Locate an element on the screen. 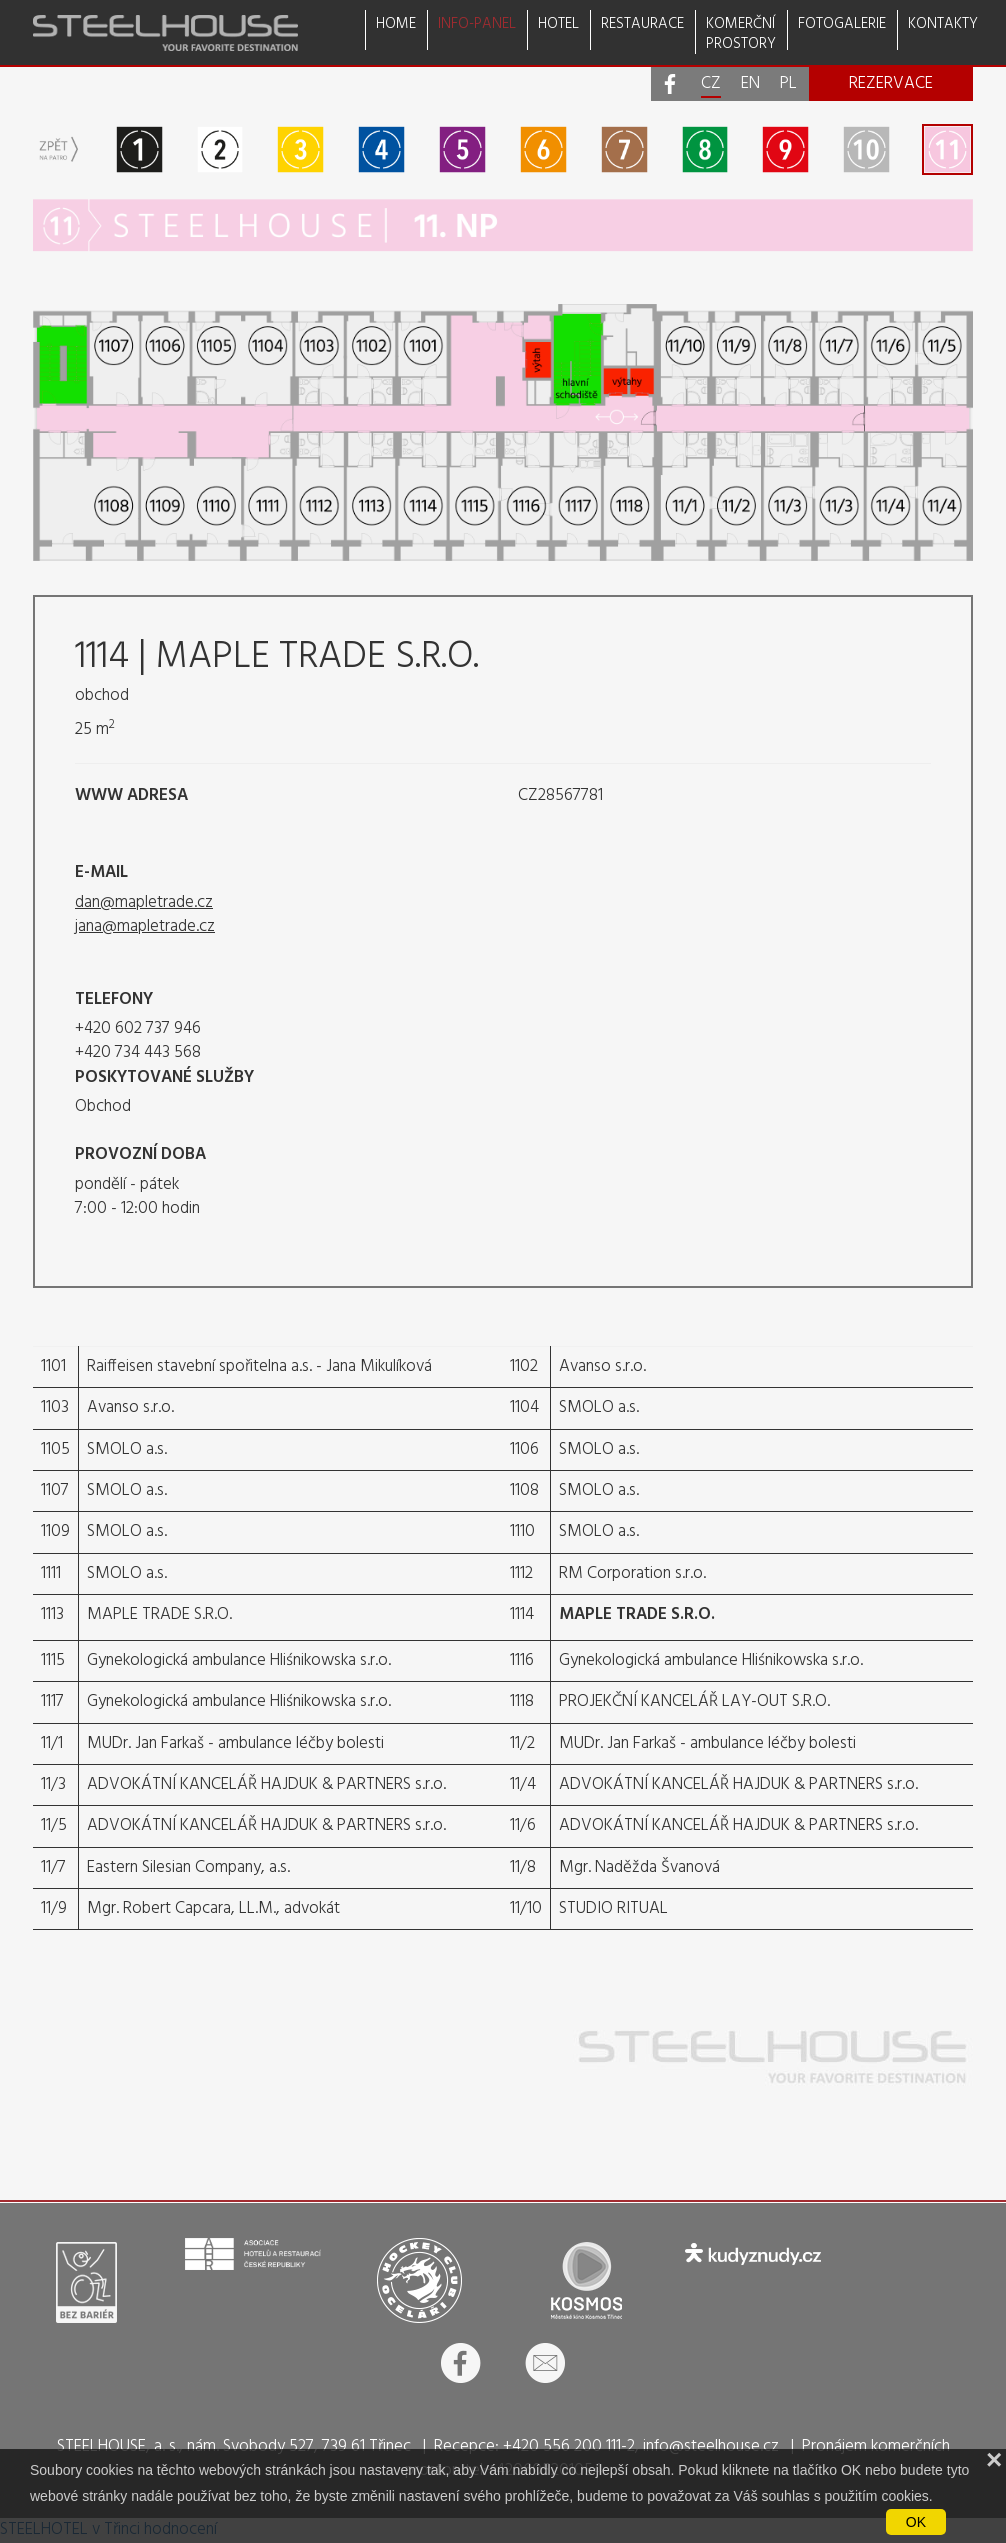 The image size is (1006, 2543). 1109 is located at coordinates (55, 1531).